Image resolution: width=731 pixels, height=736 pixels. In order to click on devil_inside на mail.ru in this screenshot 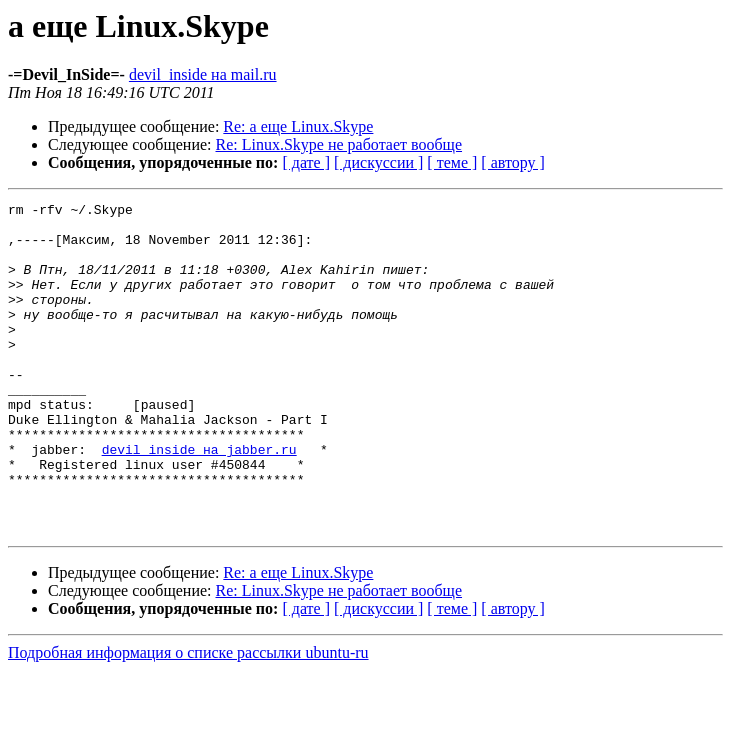, I will do `click(203, 74)`.